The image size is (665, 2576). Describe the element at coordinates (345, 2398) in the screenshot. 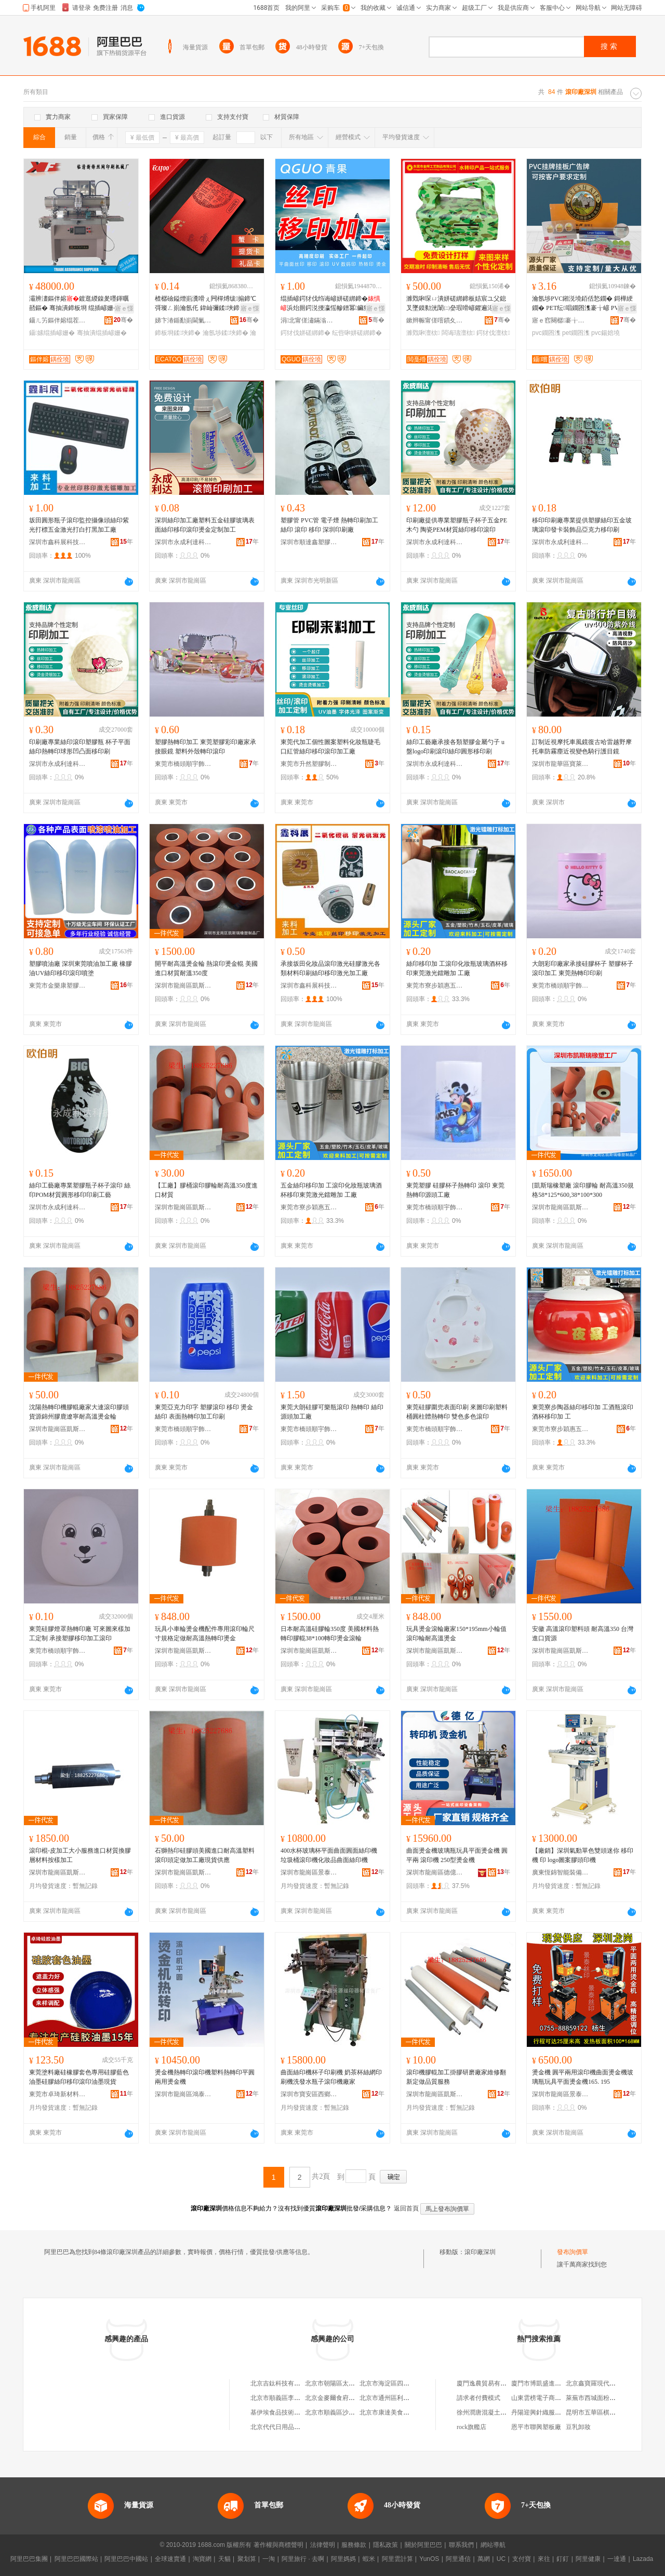

I see `北京金麥爾食府有限責任公司` at that location.